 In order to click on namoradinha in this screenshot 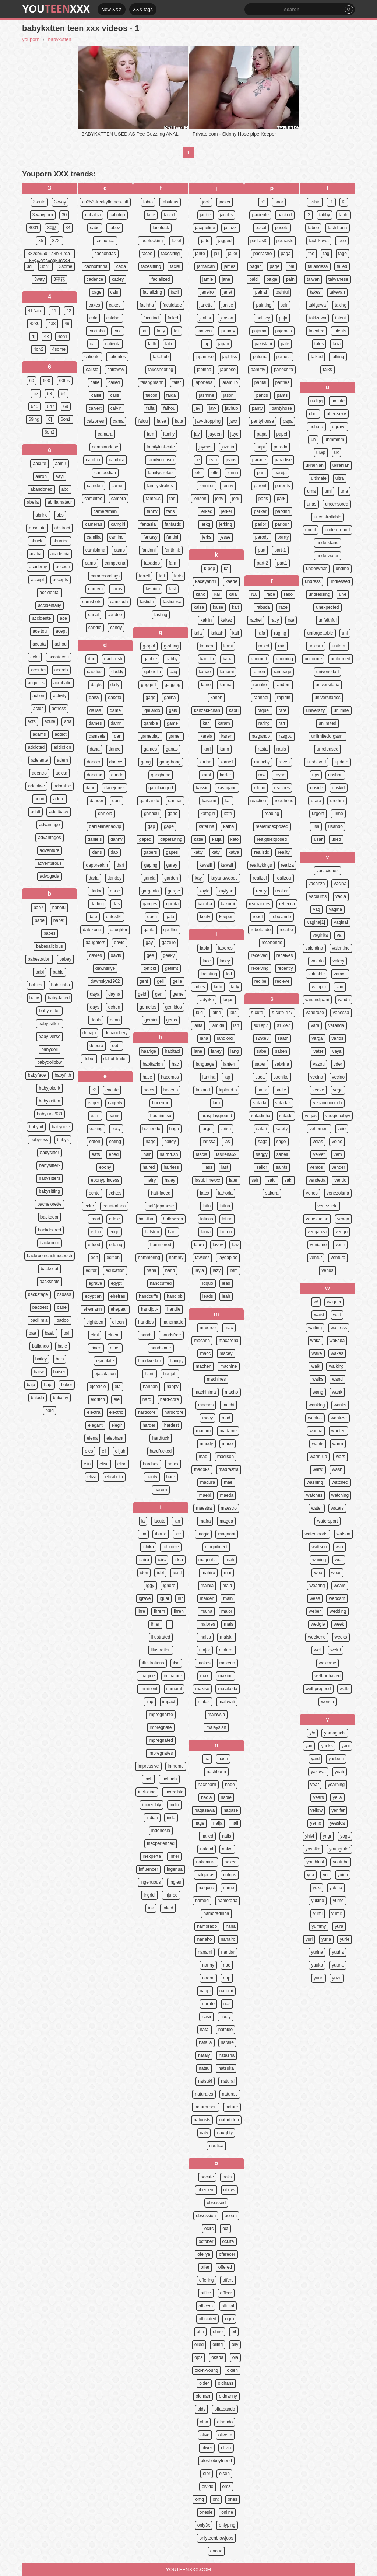, I will do `click(216, 1913)`.